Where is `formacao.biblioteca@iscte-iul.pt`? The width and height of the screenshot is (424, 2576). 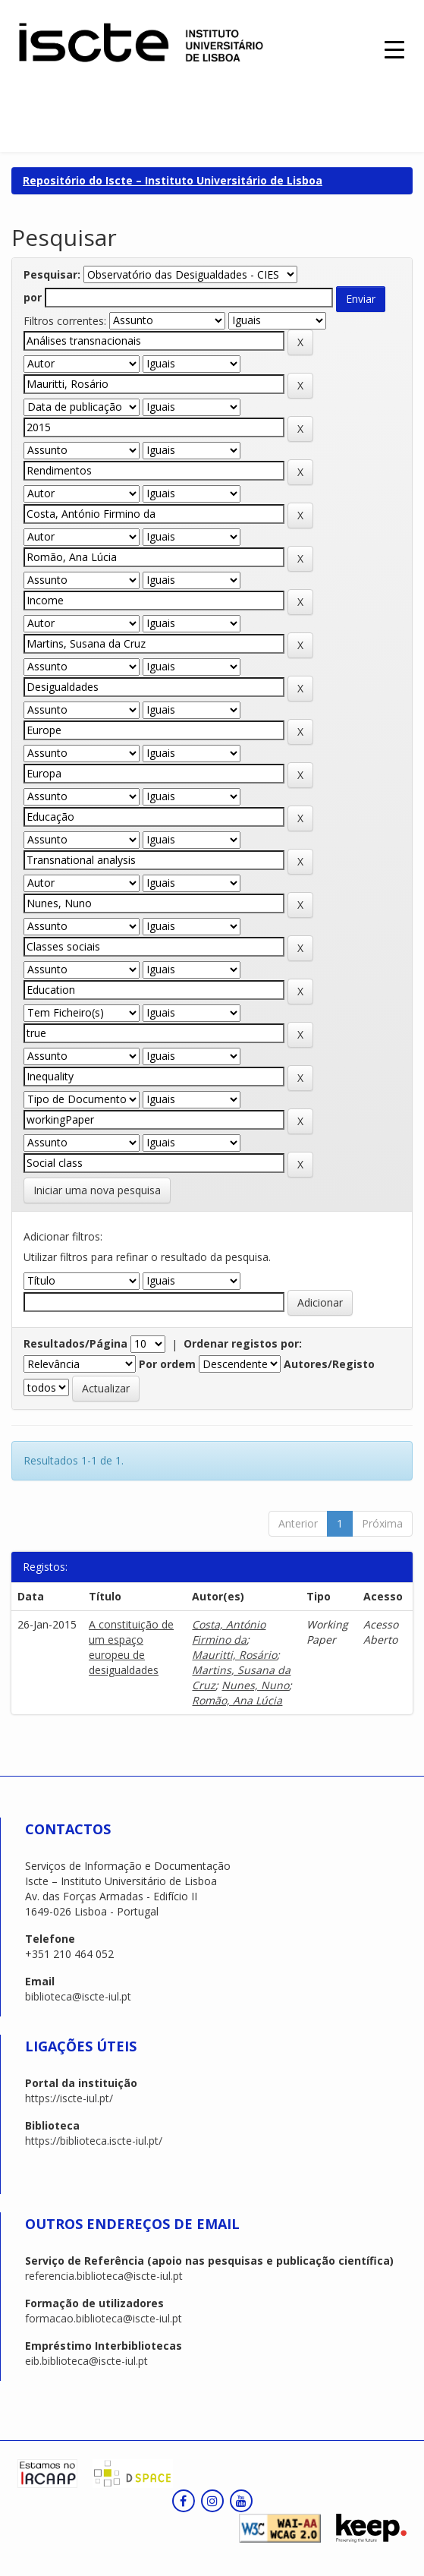 formacao.biblioteca@iscte-iul.pt is located at coordinates (103, 2318).